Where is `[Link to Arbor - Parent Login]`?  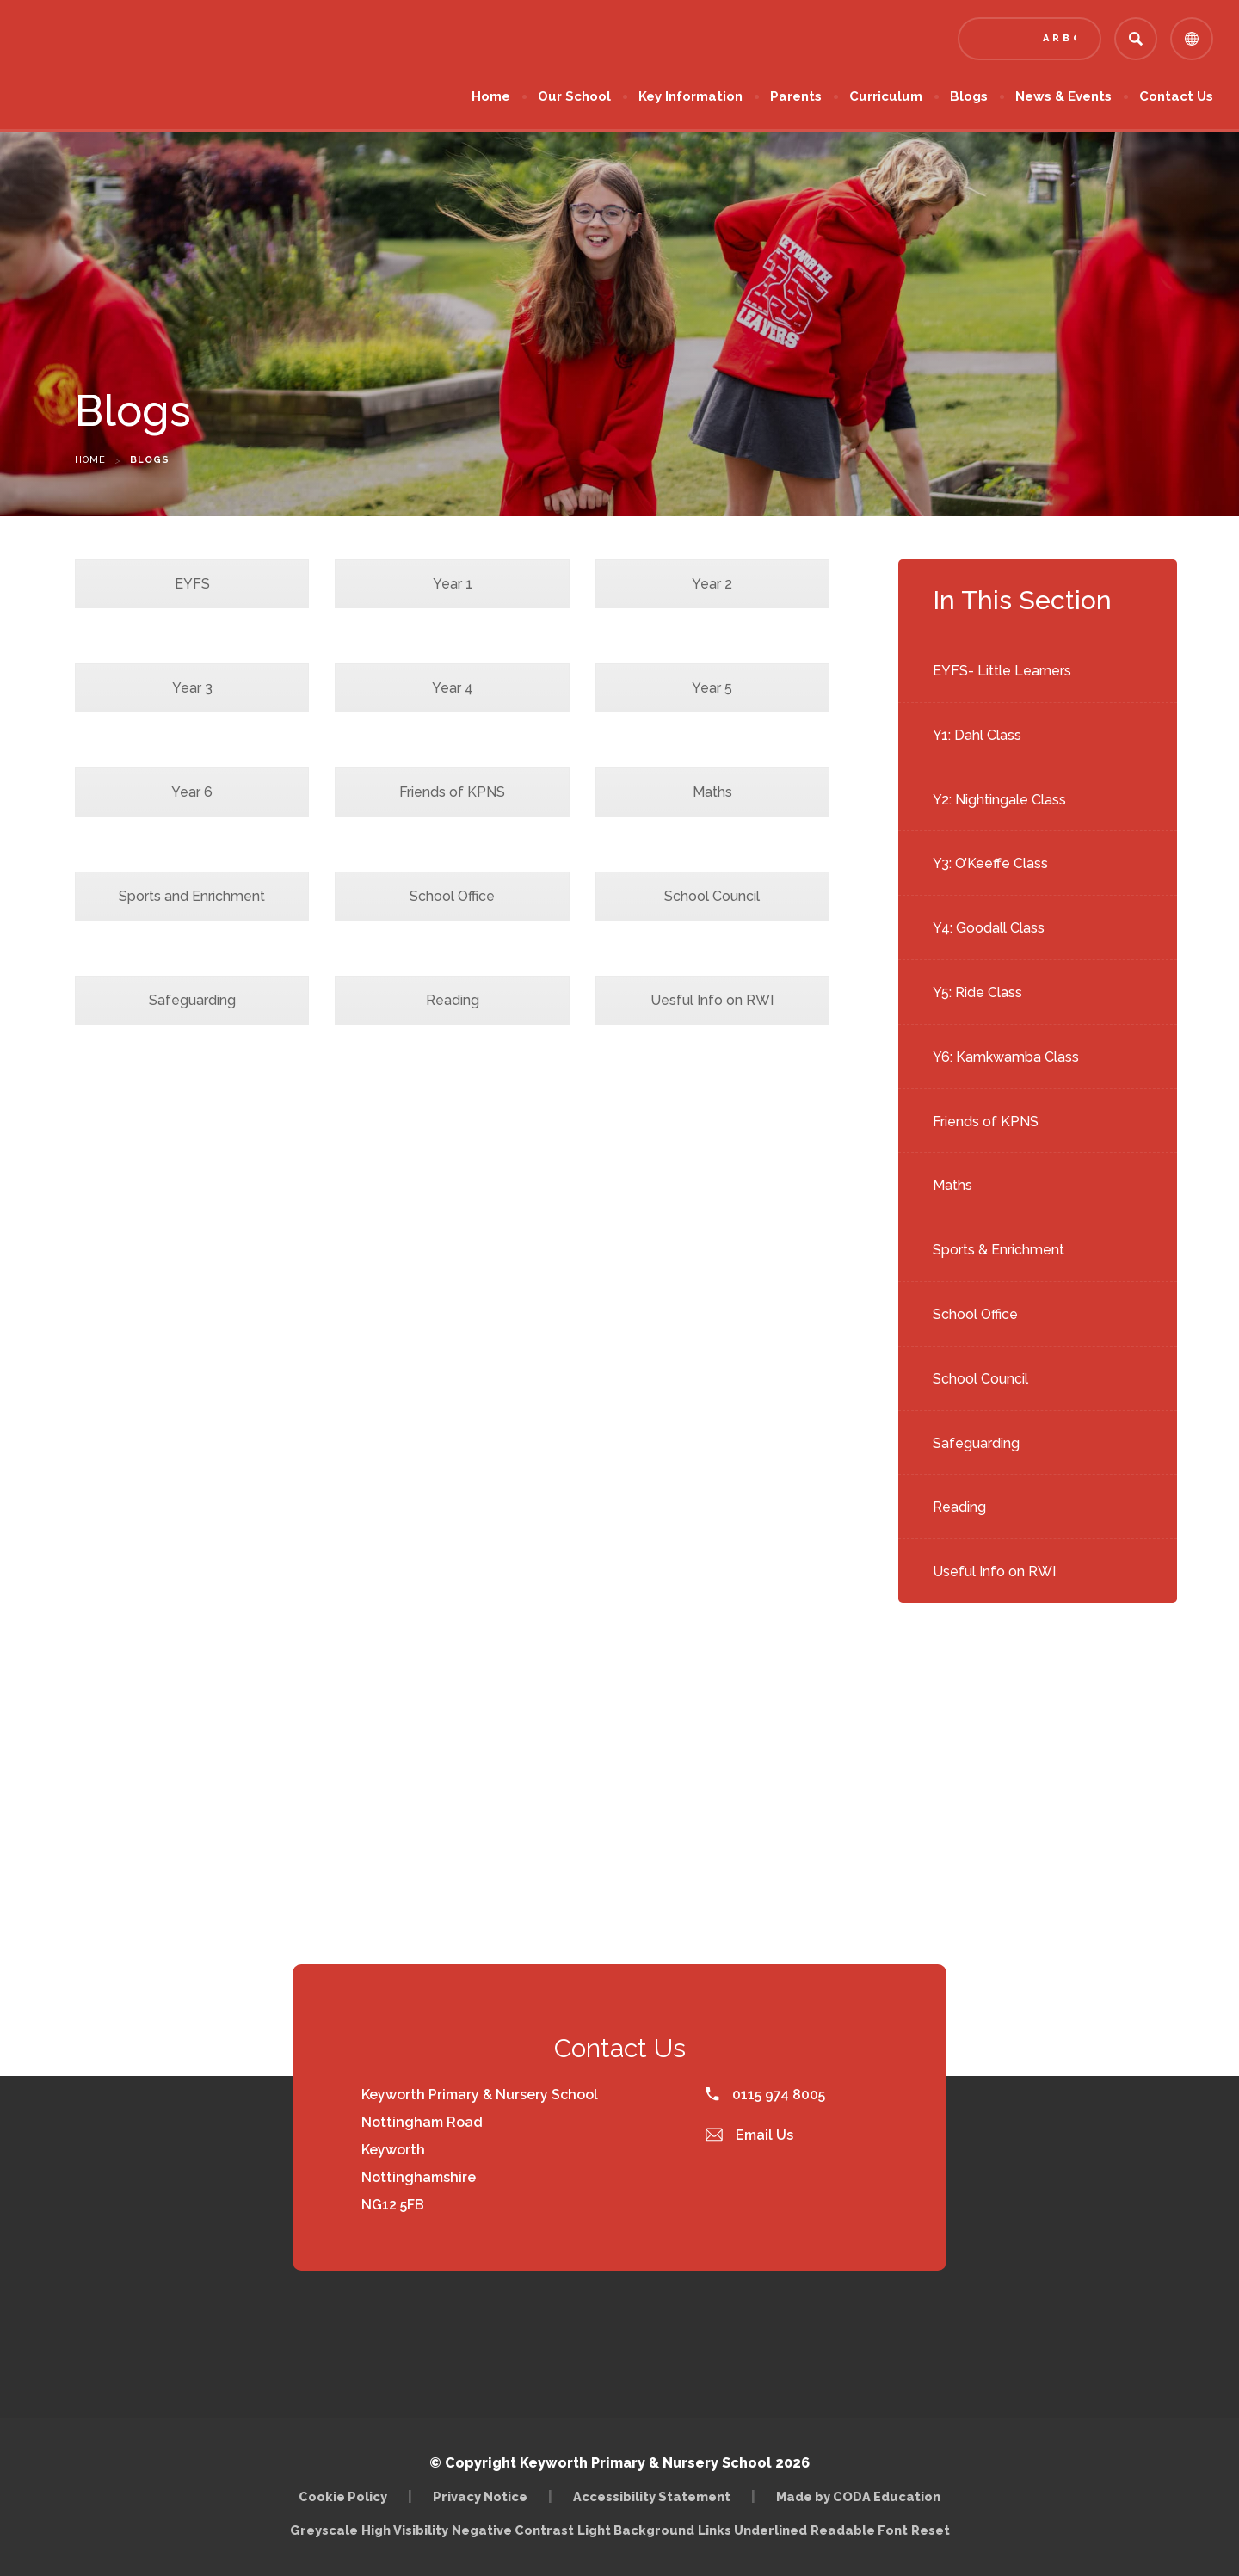
[Link to Arbor - Parent Login] is located at coordinates (1029, 38).